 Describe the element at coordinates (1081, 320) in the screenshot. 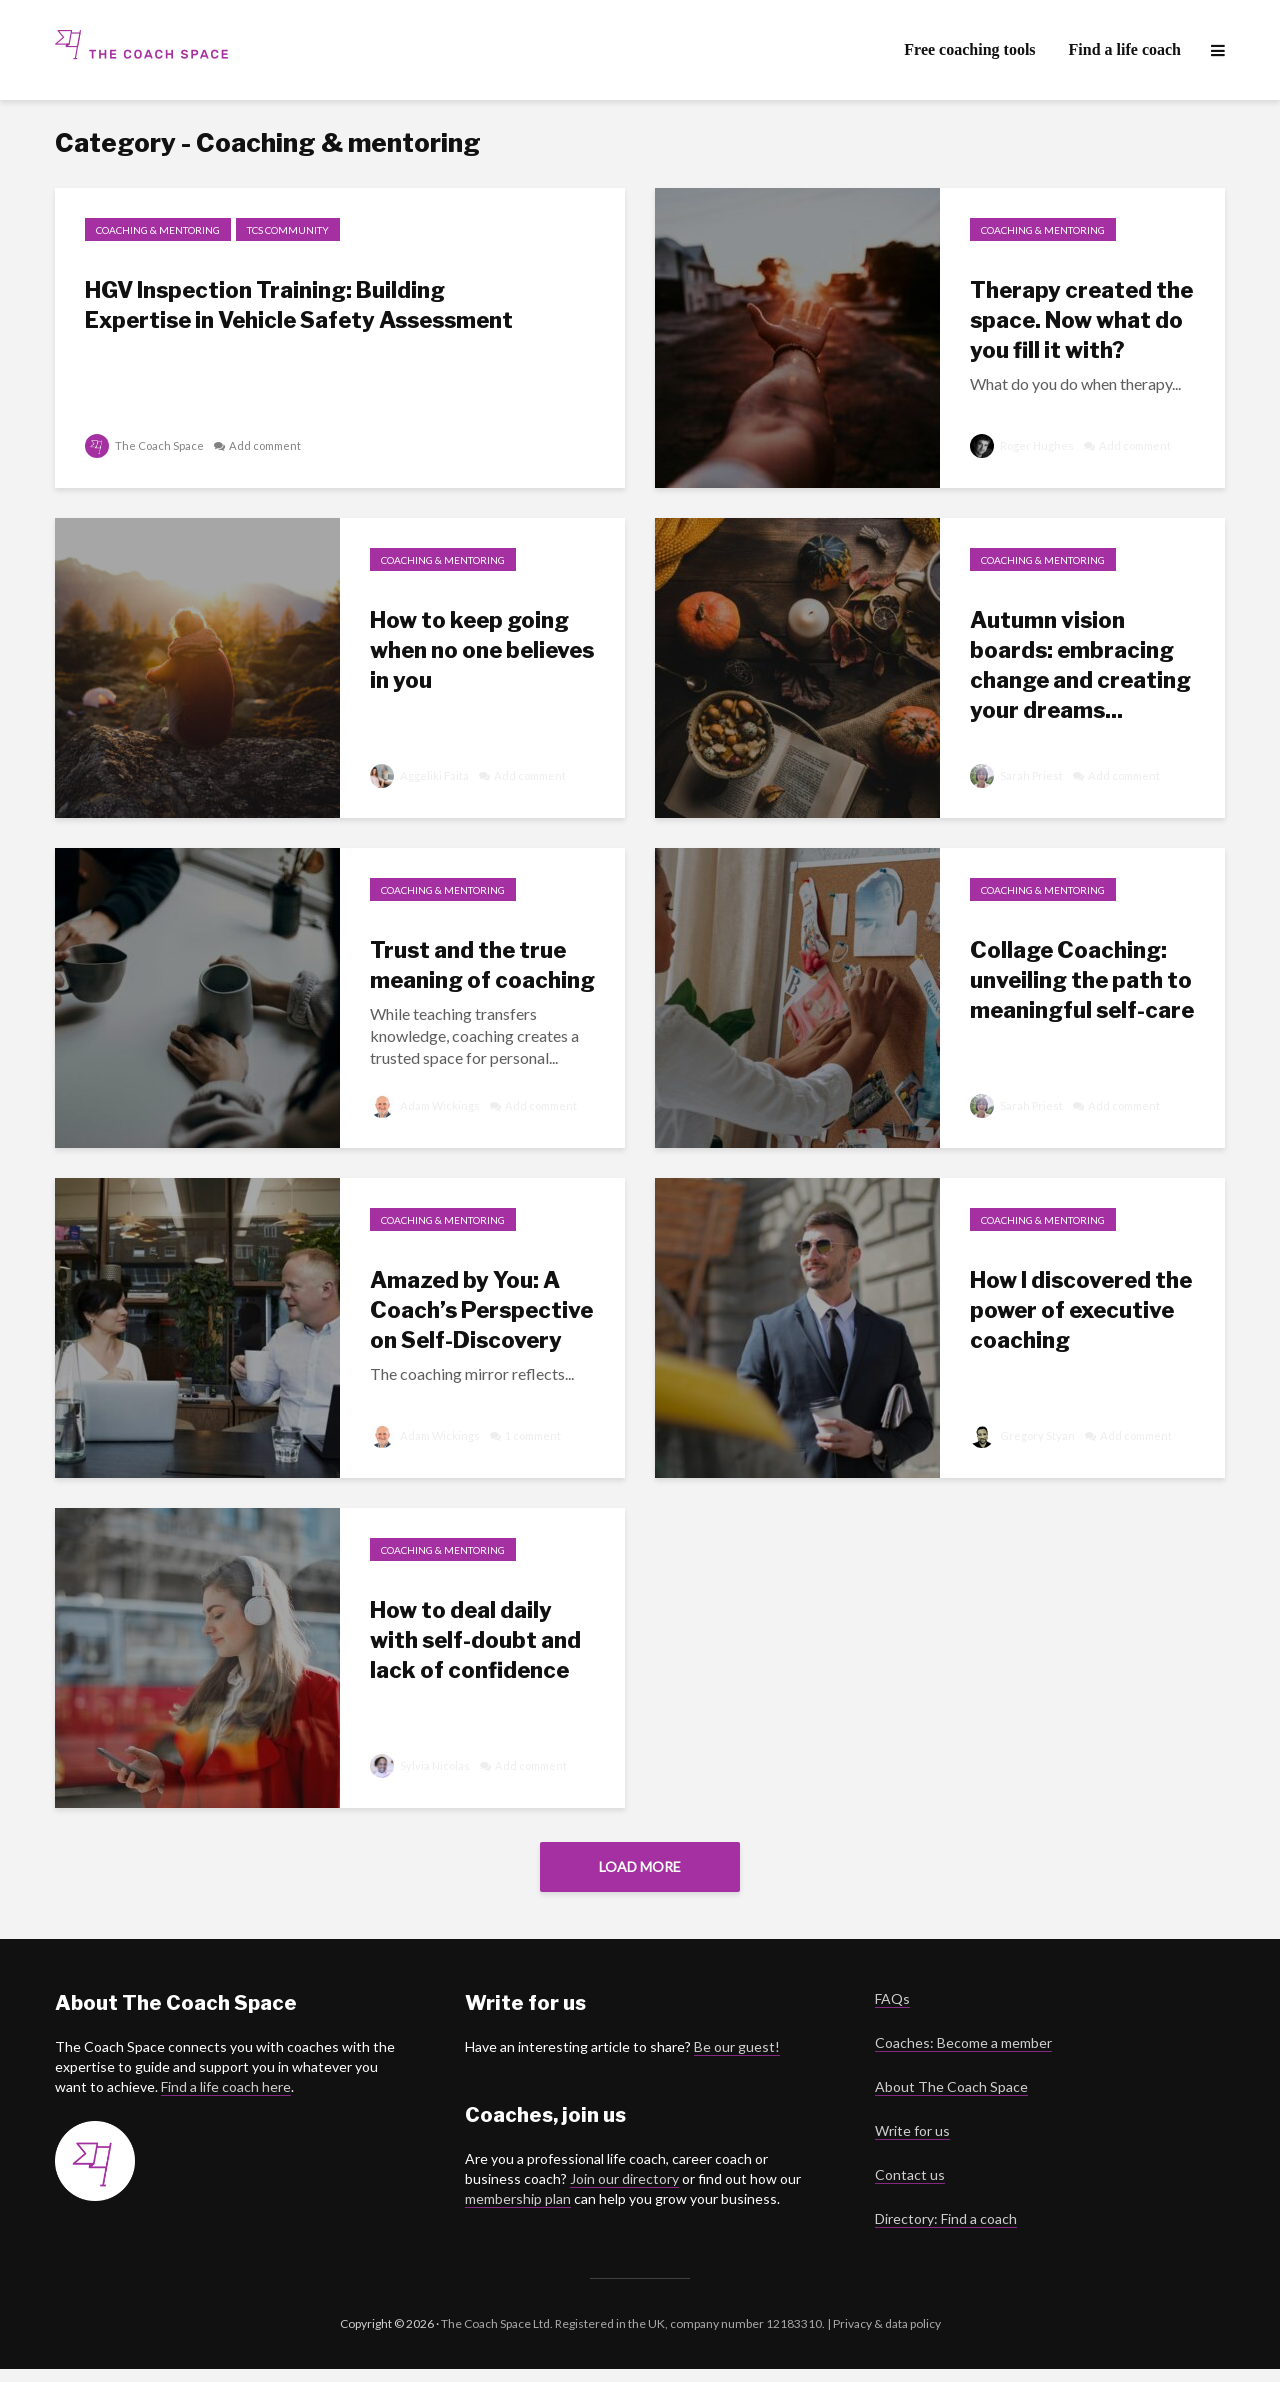

I see `Therapy created the space. Now what do you fill it with?` at that location.